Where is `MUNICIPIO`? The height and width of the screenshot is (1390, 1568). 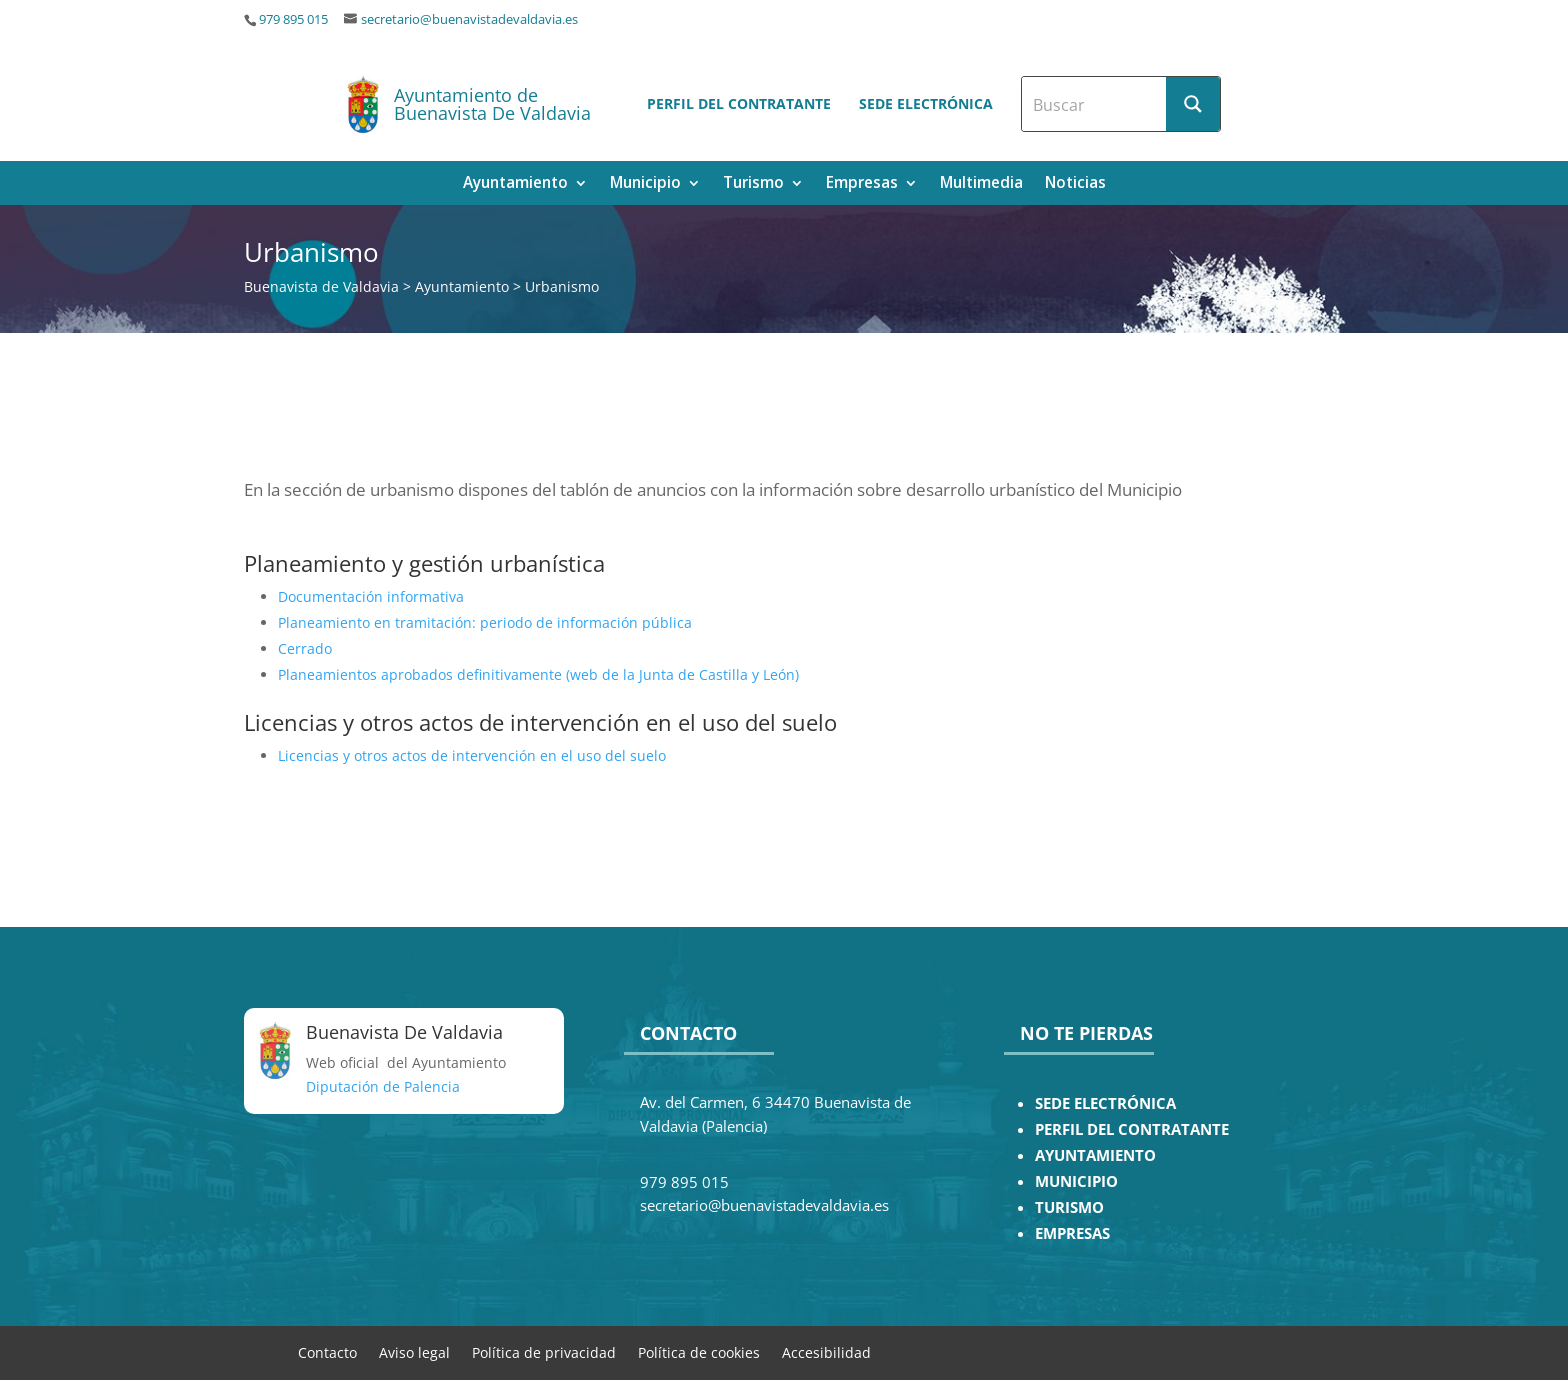 MUNICIPIO is located at coordinates (1076, 1181).